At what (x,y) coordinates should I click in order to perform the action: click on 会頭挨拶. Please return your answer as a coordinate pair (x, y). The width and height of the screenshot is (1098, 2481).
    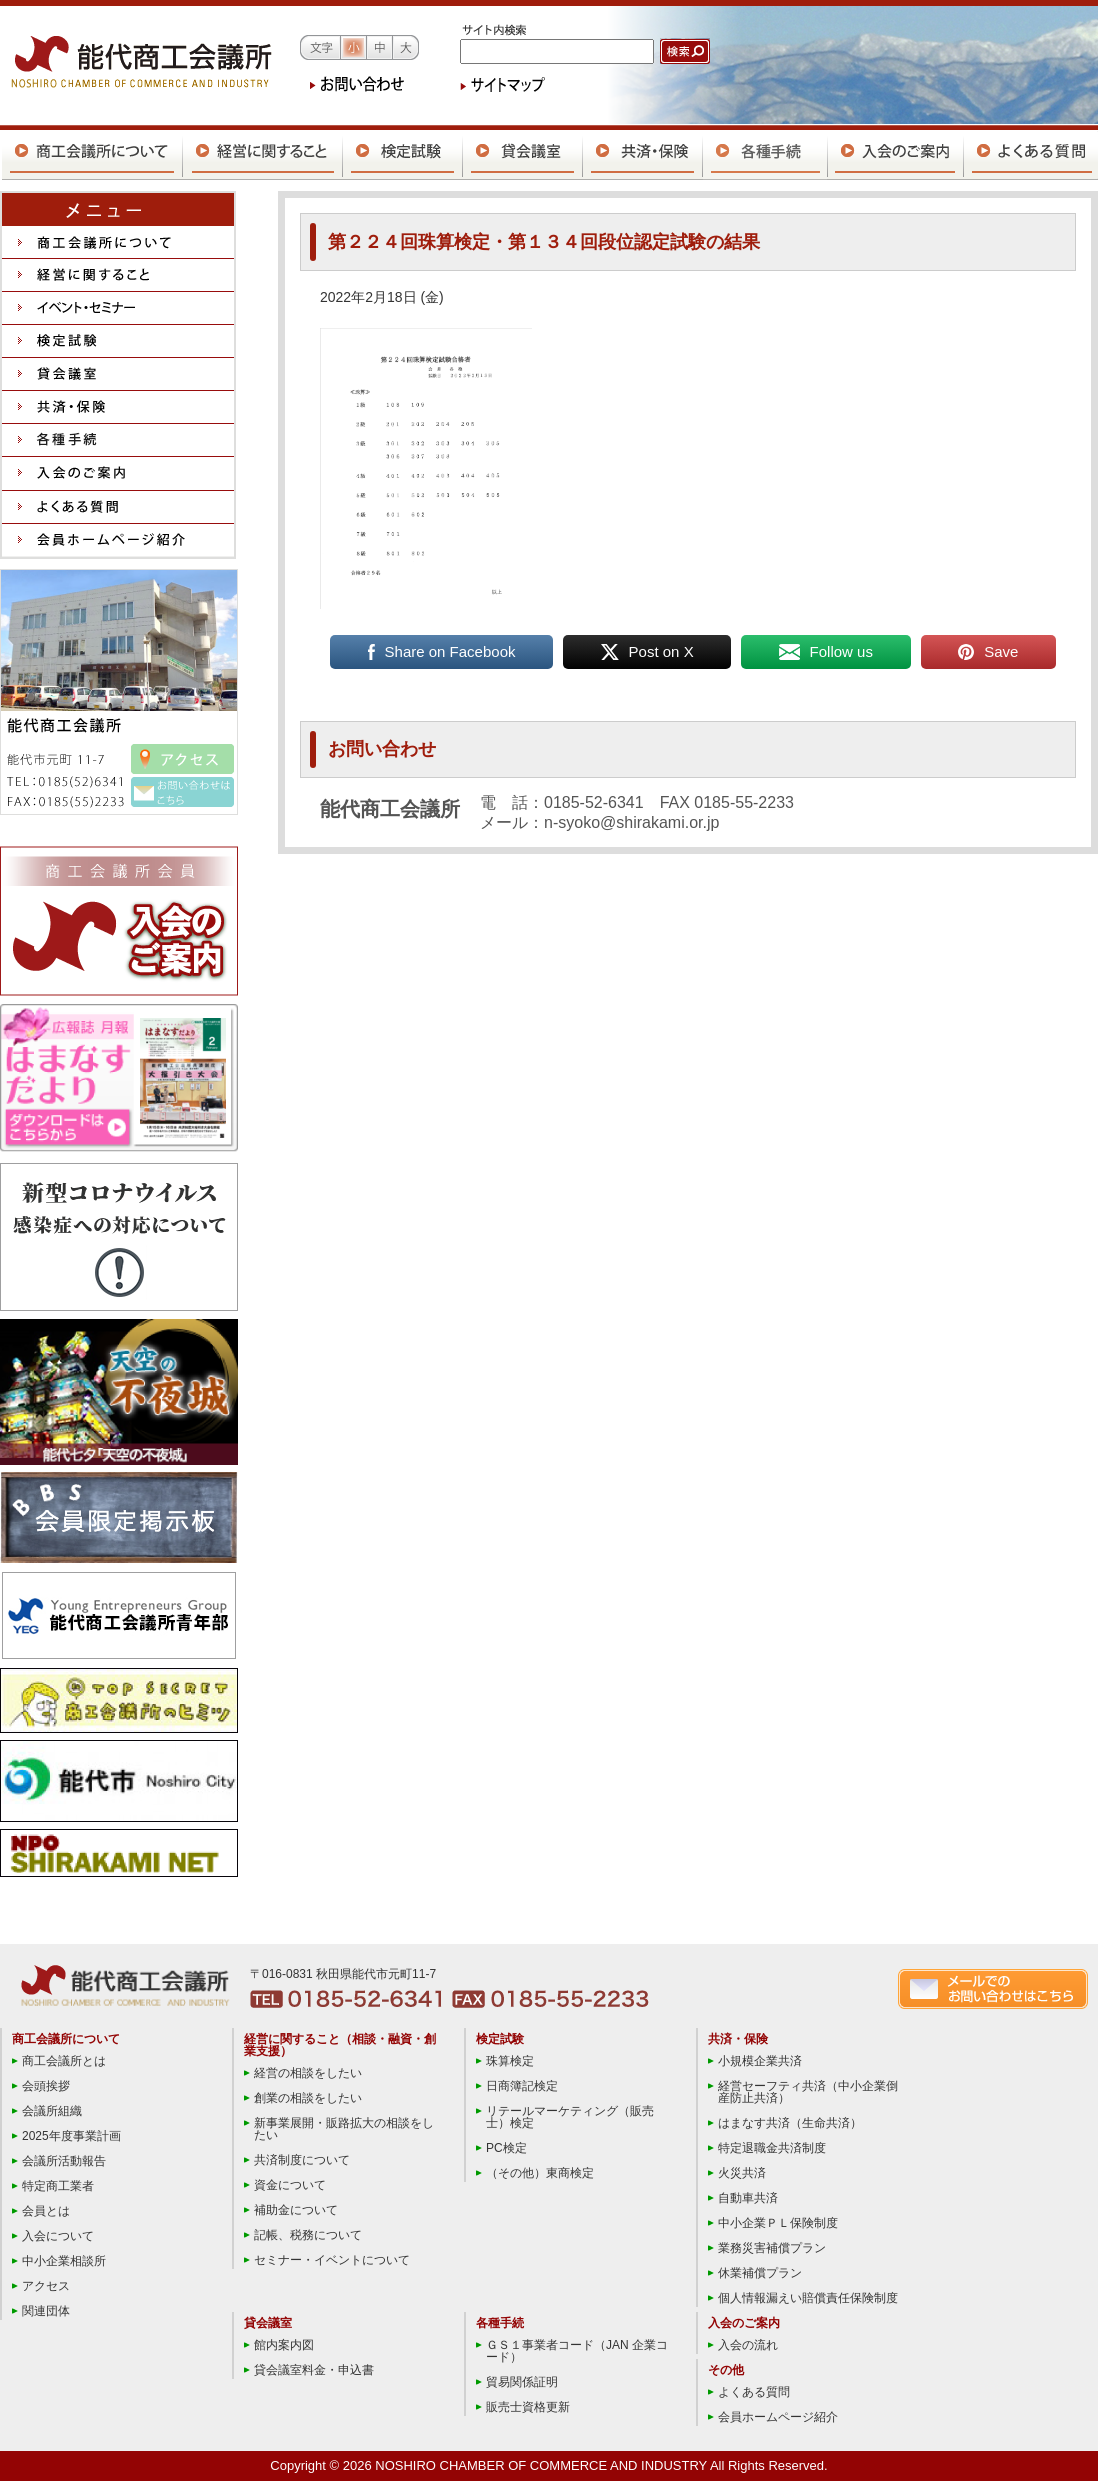
    Looking at the image, I should click on (46, 2086).